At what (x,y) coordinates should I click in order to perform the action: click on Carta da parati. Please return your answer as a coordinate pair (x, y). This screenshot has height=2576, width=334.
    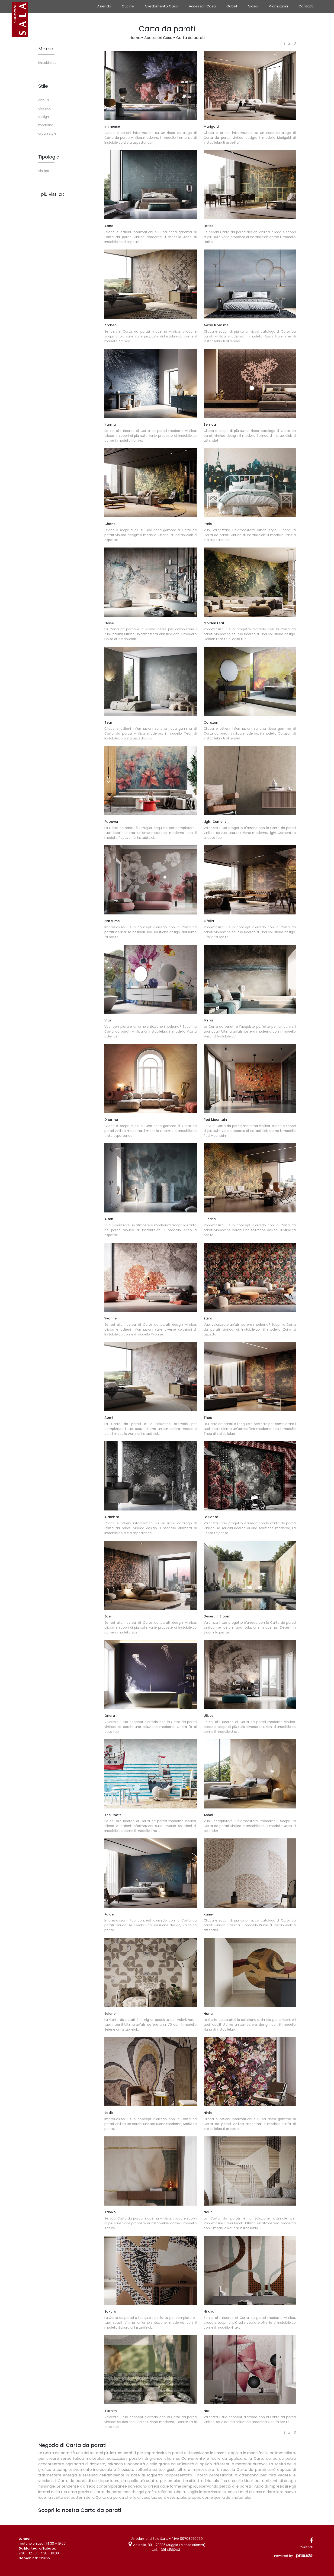
    Looking at the image, I should click on (190, 37).